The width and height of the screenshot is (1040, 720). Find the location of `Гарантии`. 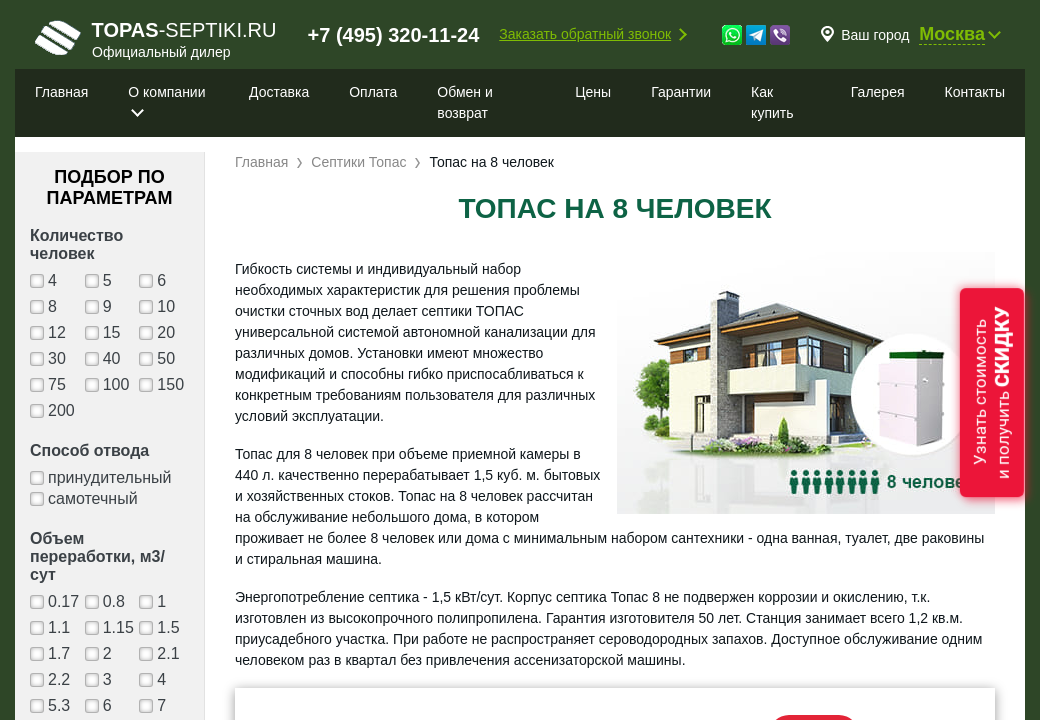

Гарантии is located at coordinates (681, 92).